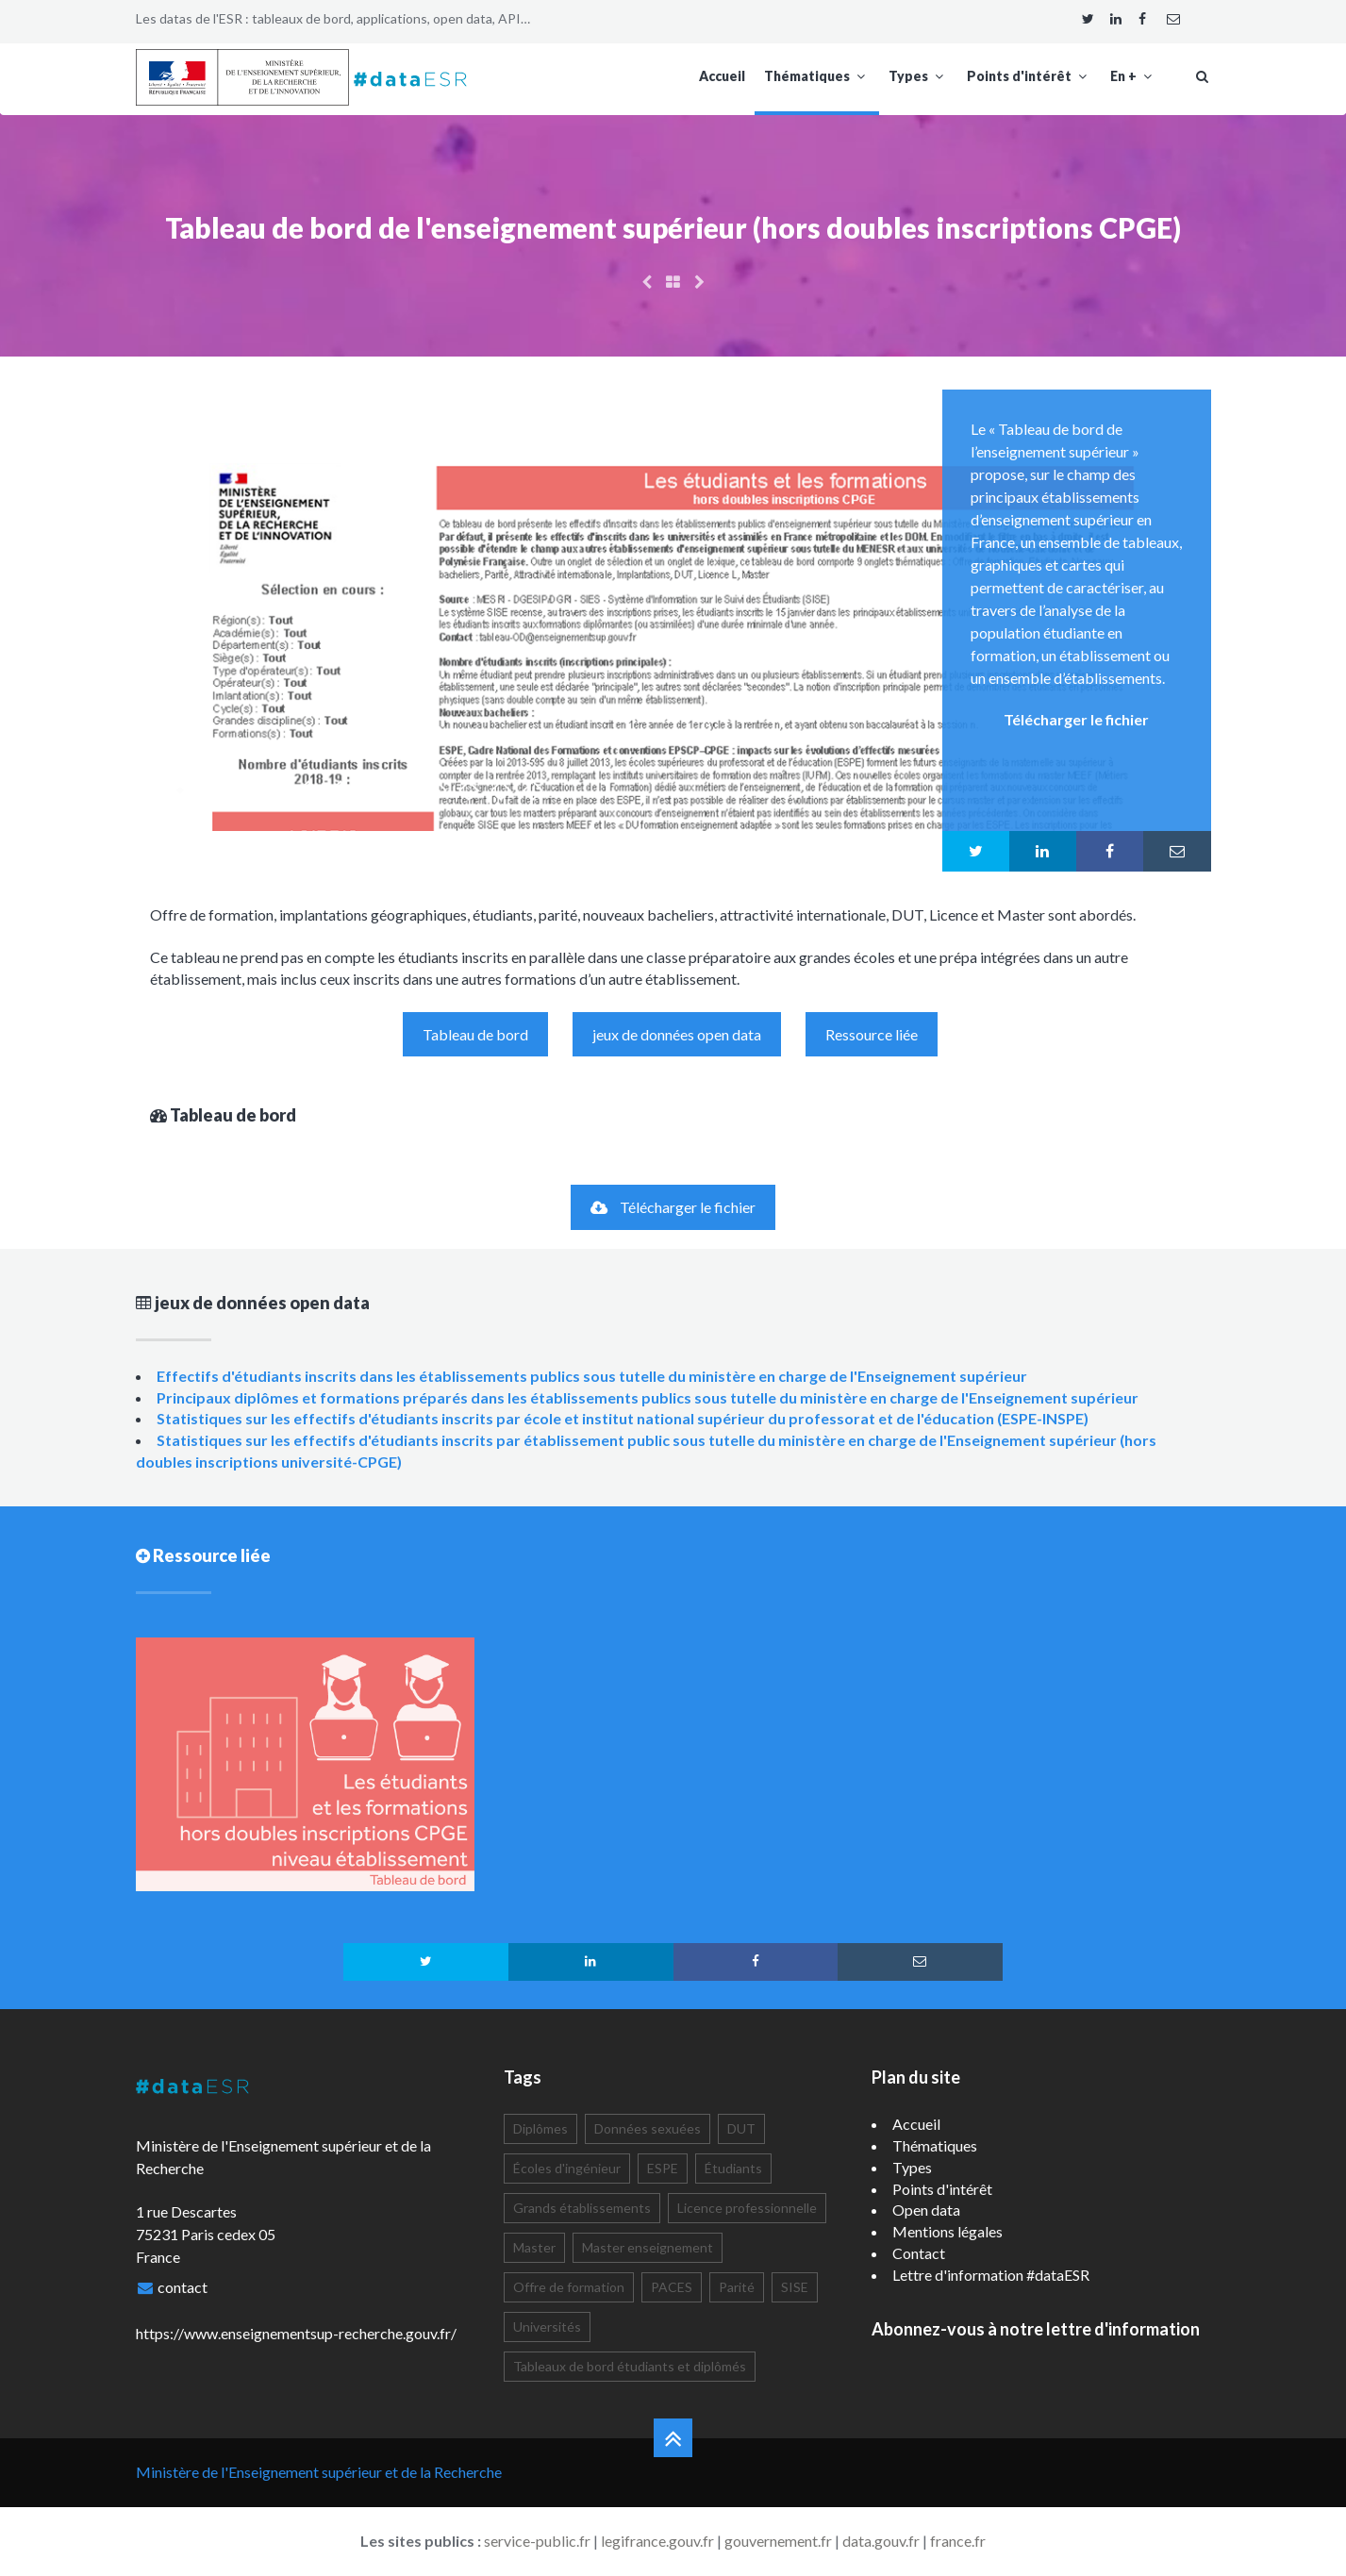  What do you see at coordinates (918, 76) in the screenshot?
I see `Types` at bounding box center [918, 76].